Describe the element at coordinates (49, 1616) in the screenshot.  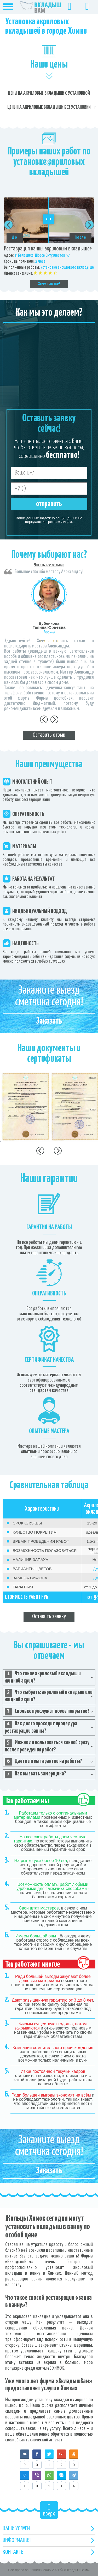
I see `Оставить заявку` at that location.